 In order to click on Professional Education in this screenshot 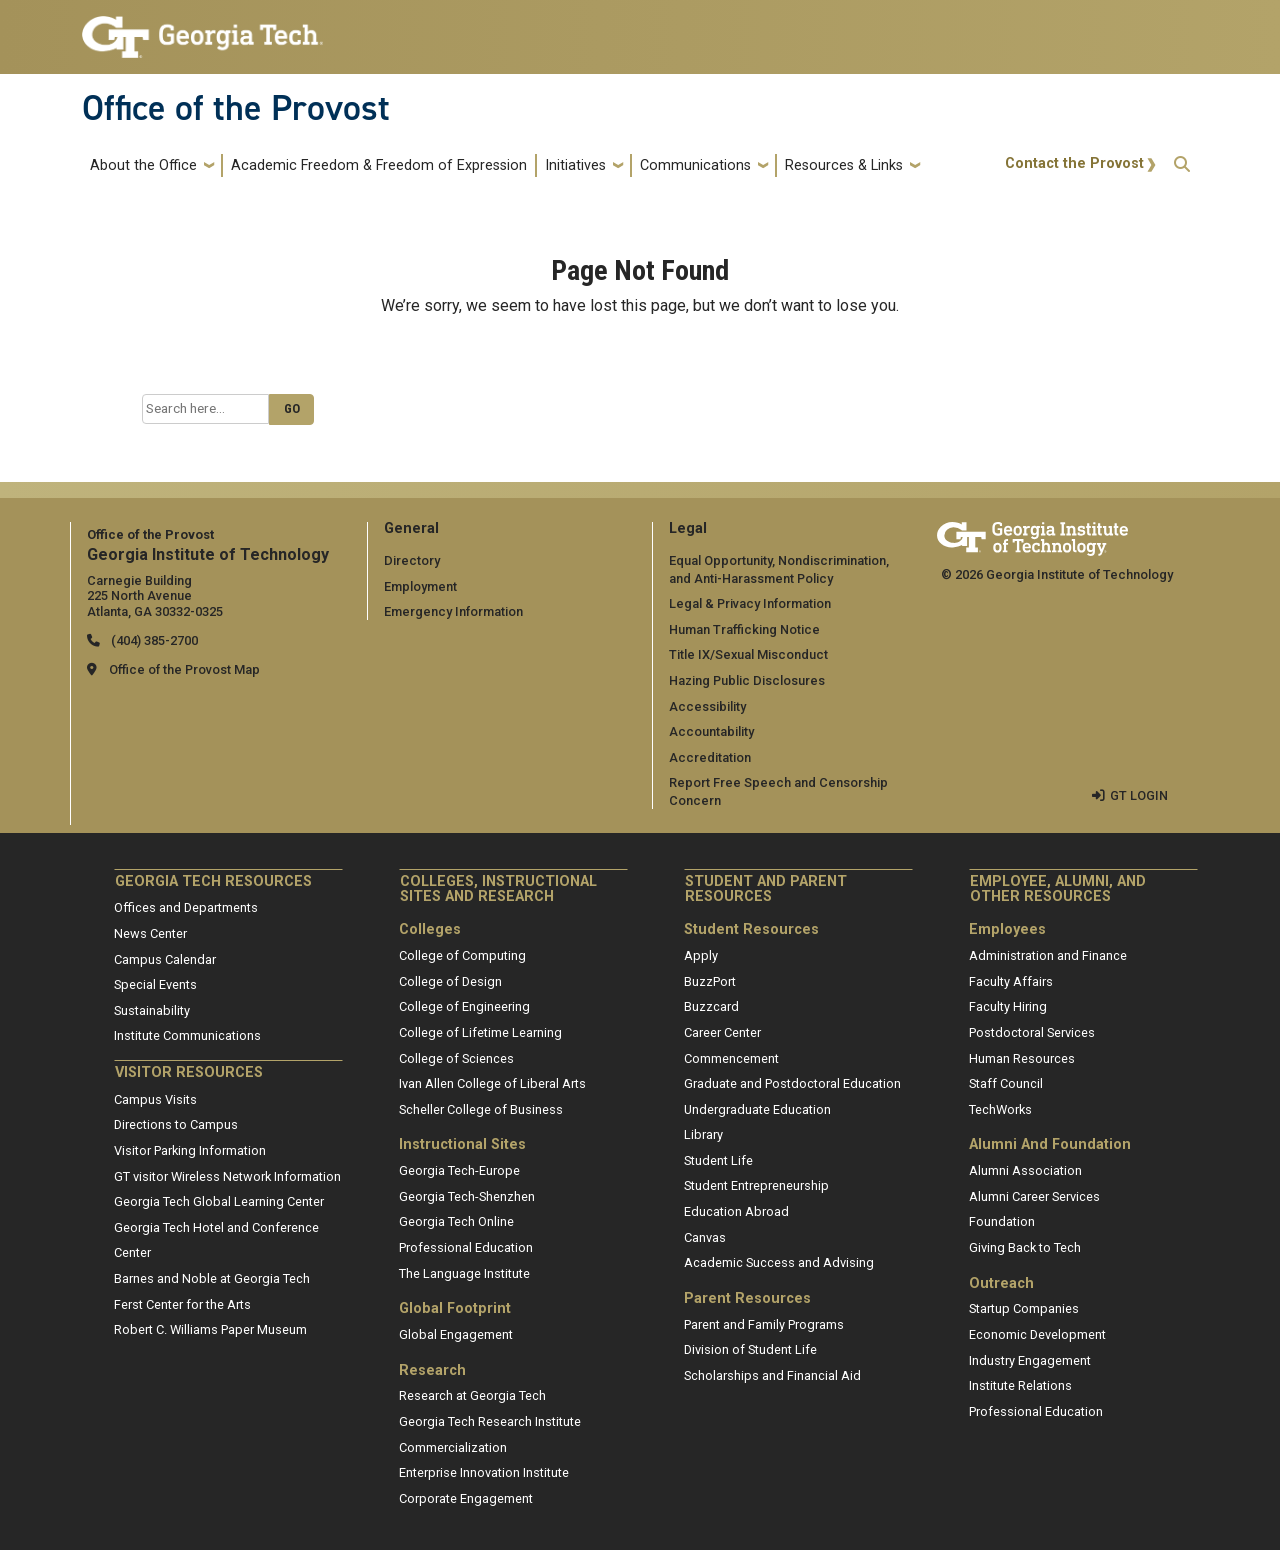, I will do `click(466, 1247)`.